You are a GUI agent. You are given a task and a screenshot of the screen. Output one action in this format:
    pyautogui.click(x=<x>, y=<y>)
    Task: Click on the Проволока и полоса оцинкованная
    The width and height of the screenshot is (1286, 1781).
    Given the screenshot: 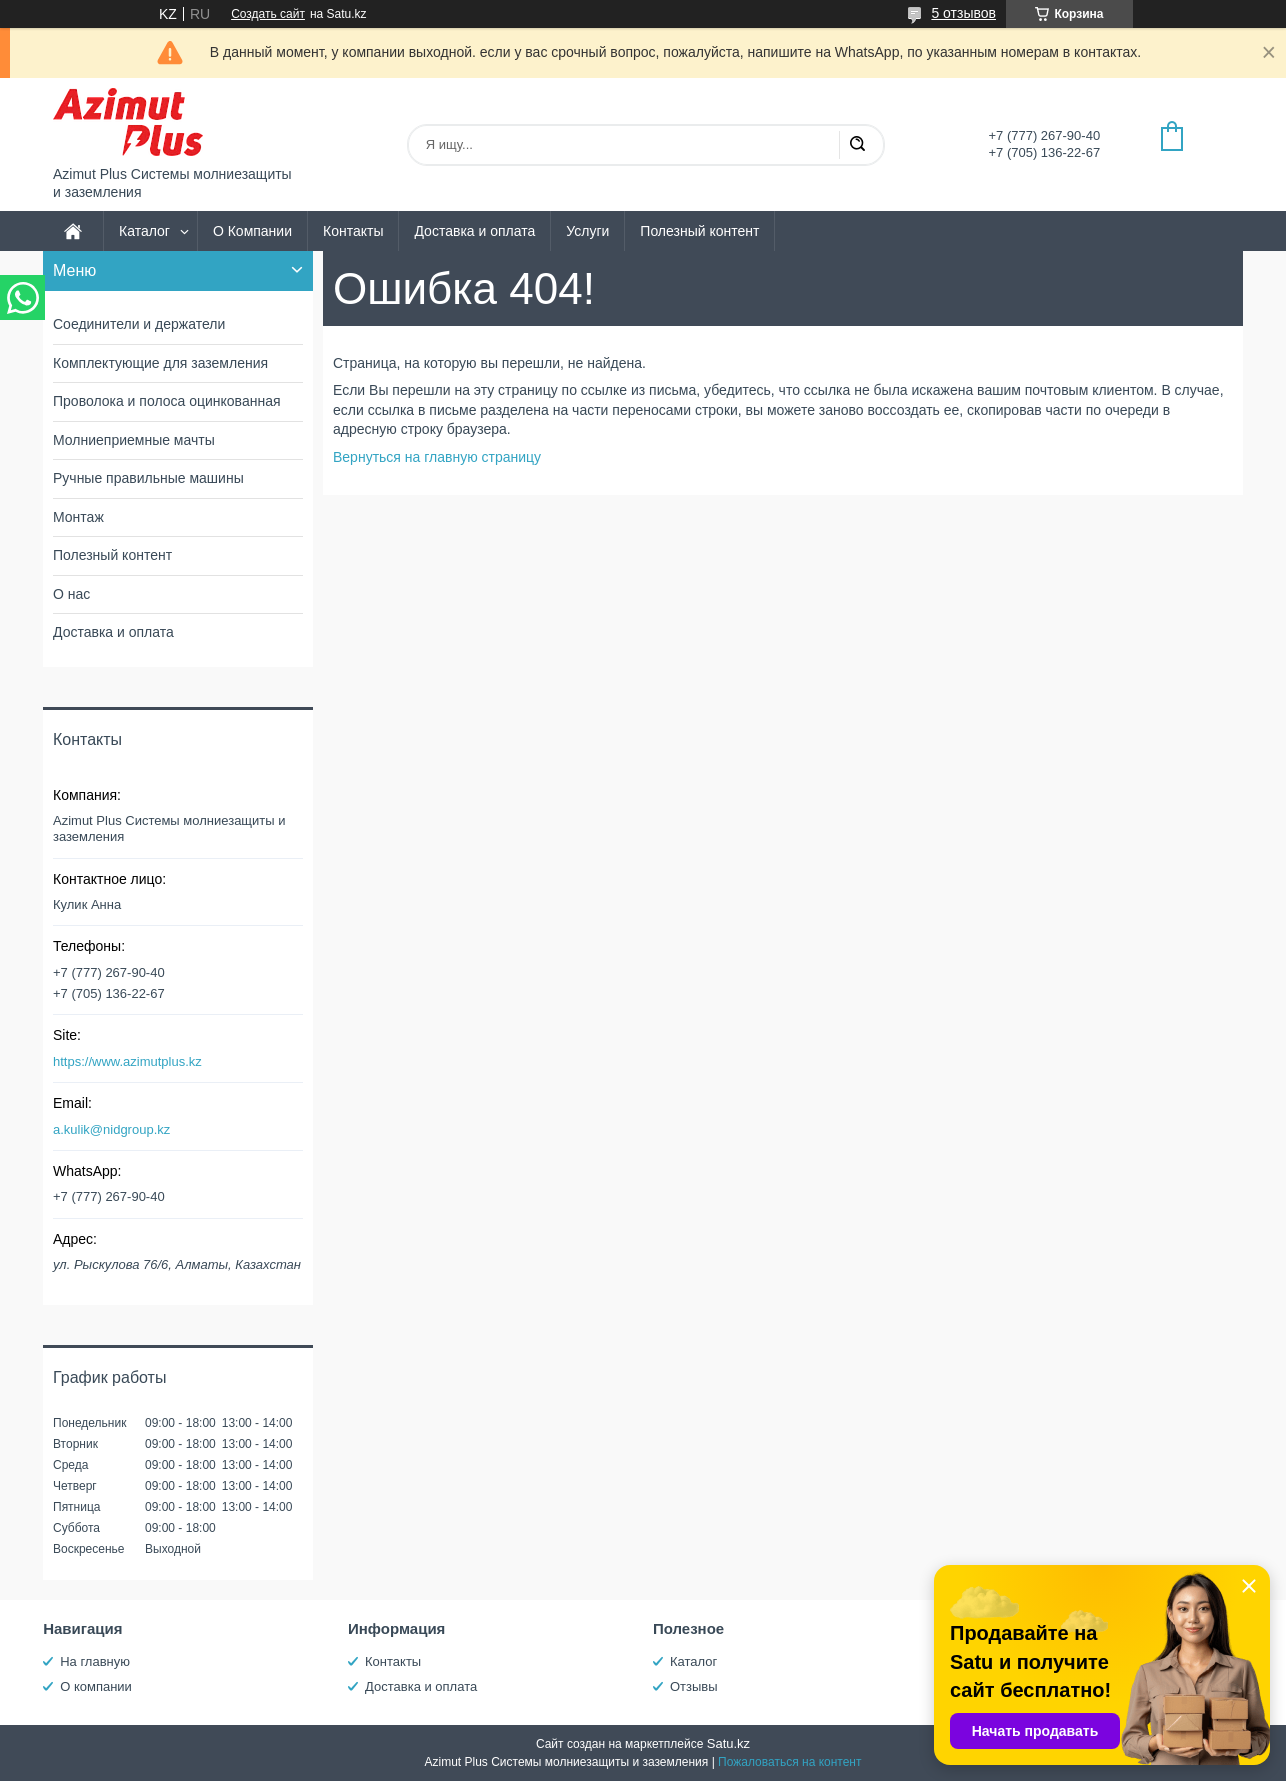 What is the action you would take?
    pyautogui.click(x=167, y=401)
    